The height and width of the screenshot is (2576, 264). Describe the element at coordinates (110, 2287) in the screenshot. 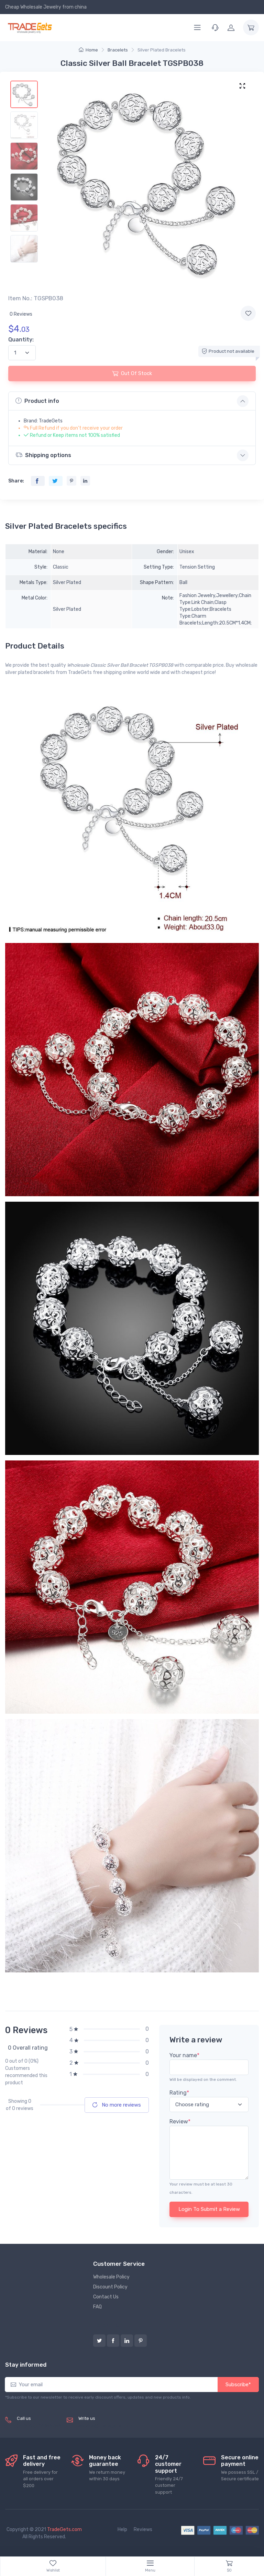

I see `Discount Policy` at that location.